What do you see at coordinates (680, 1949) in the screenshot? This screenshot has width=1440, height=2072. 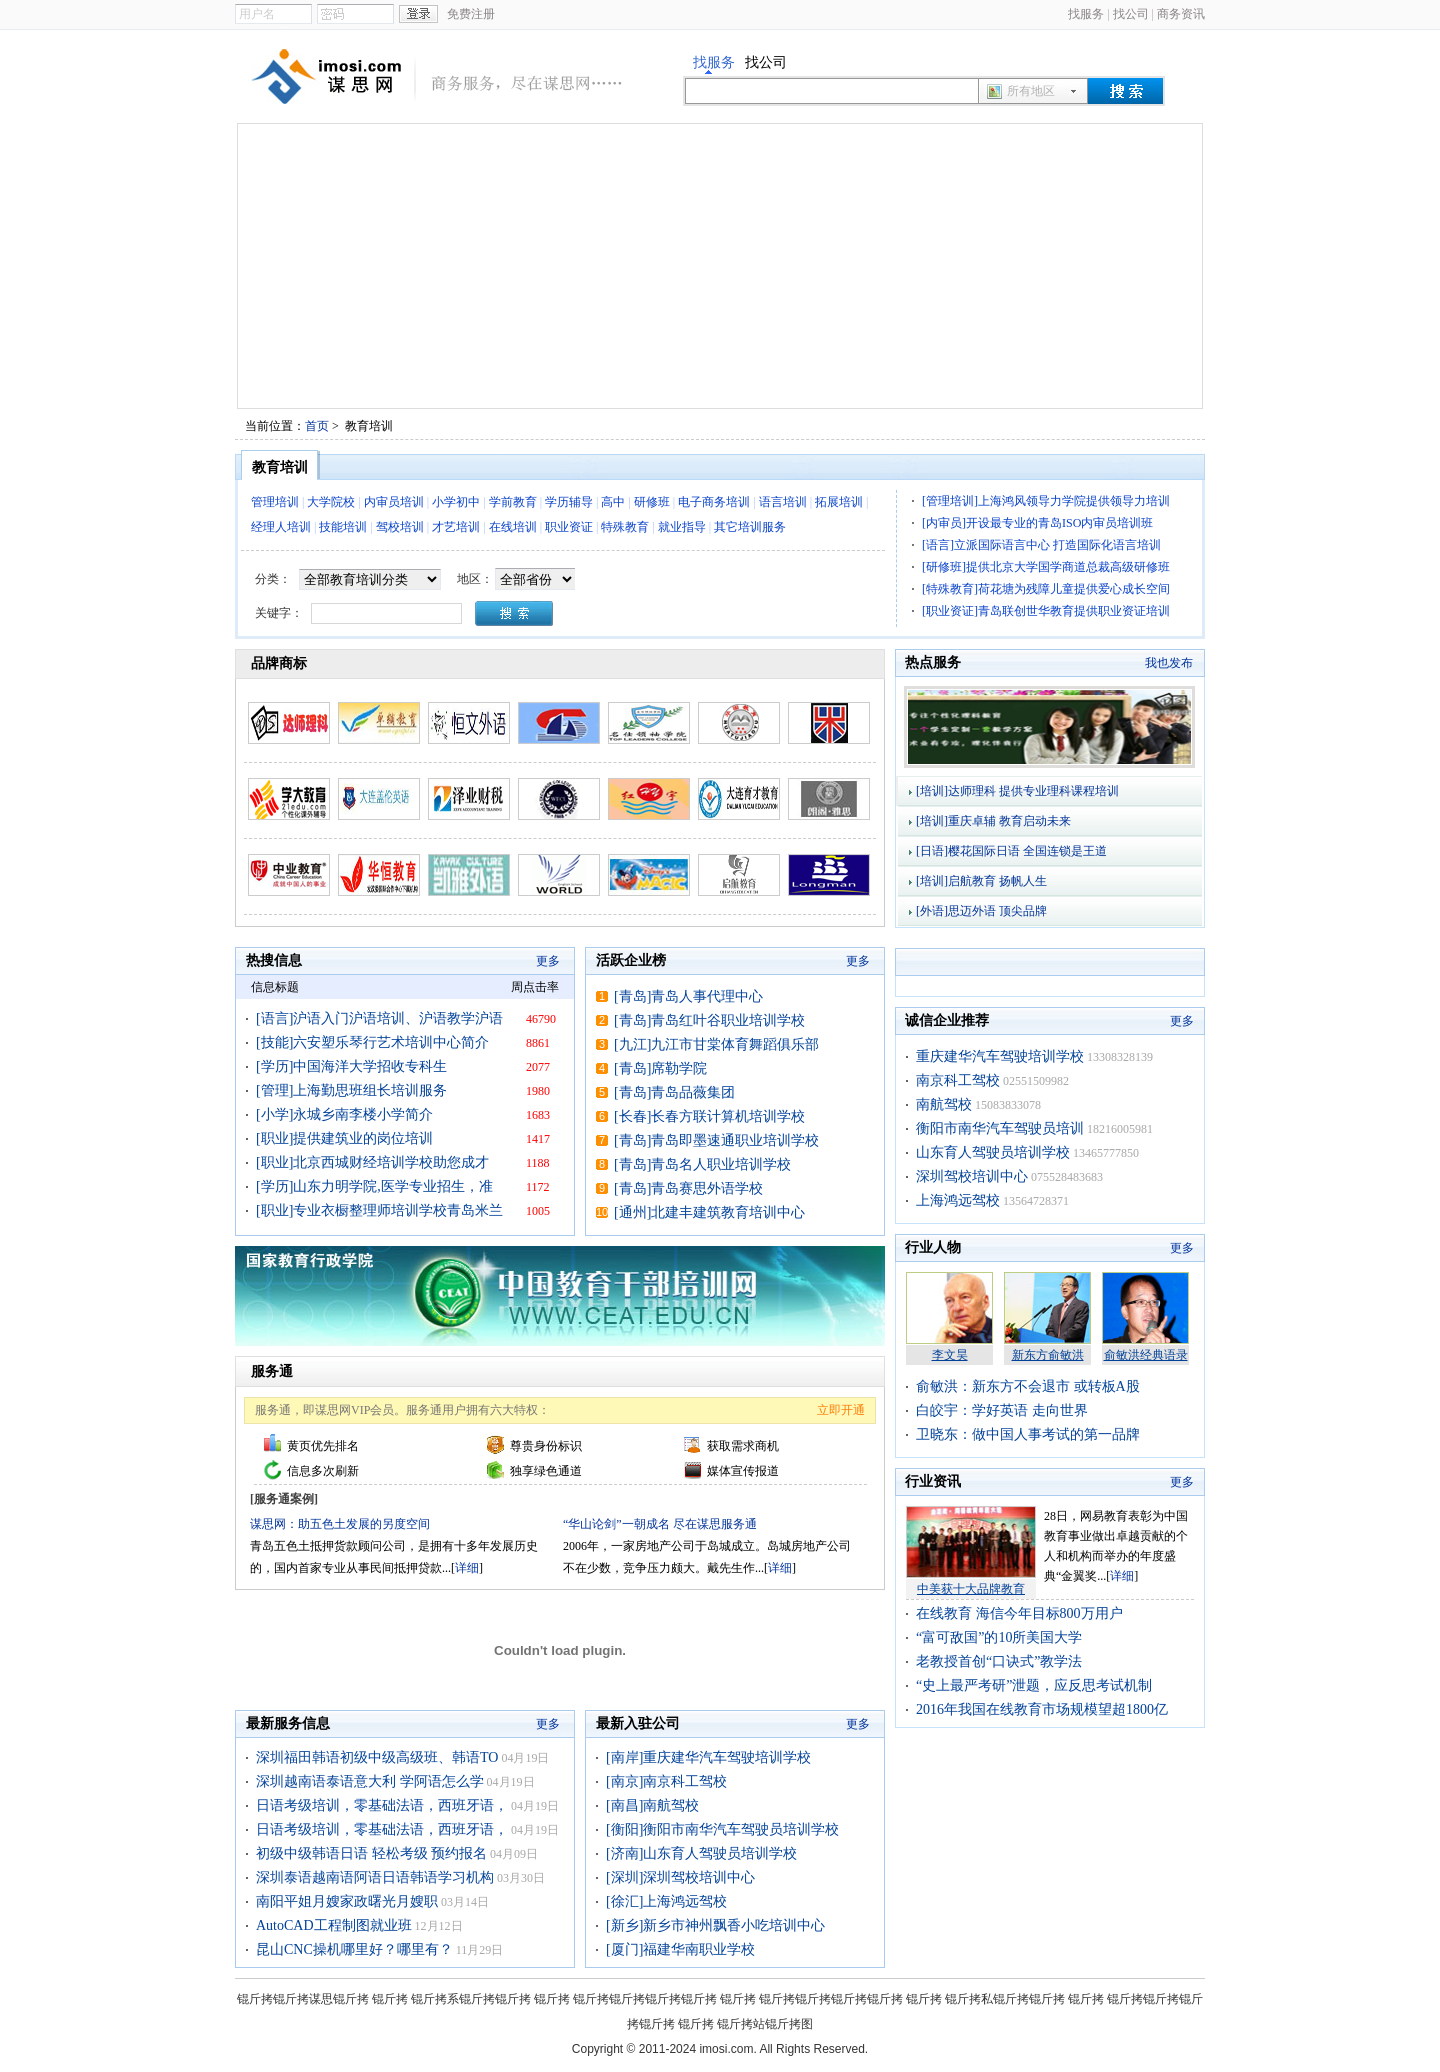 I see `[厦门]福建华南职业学校` at bounding box center [680, 1949].